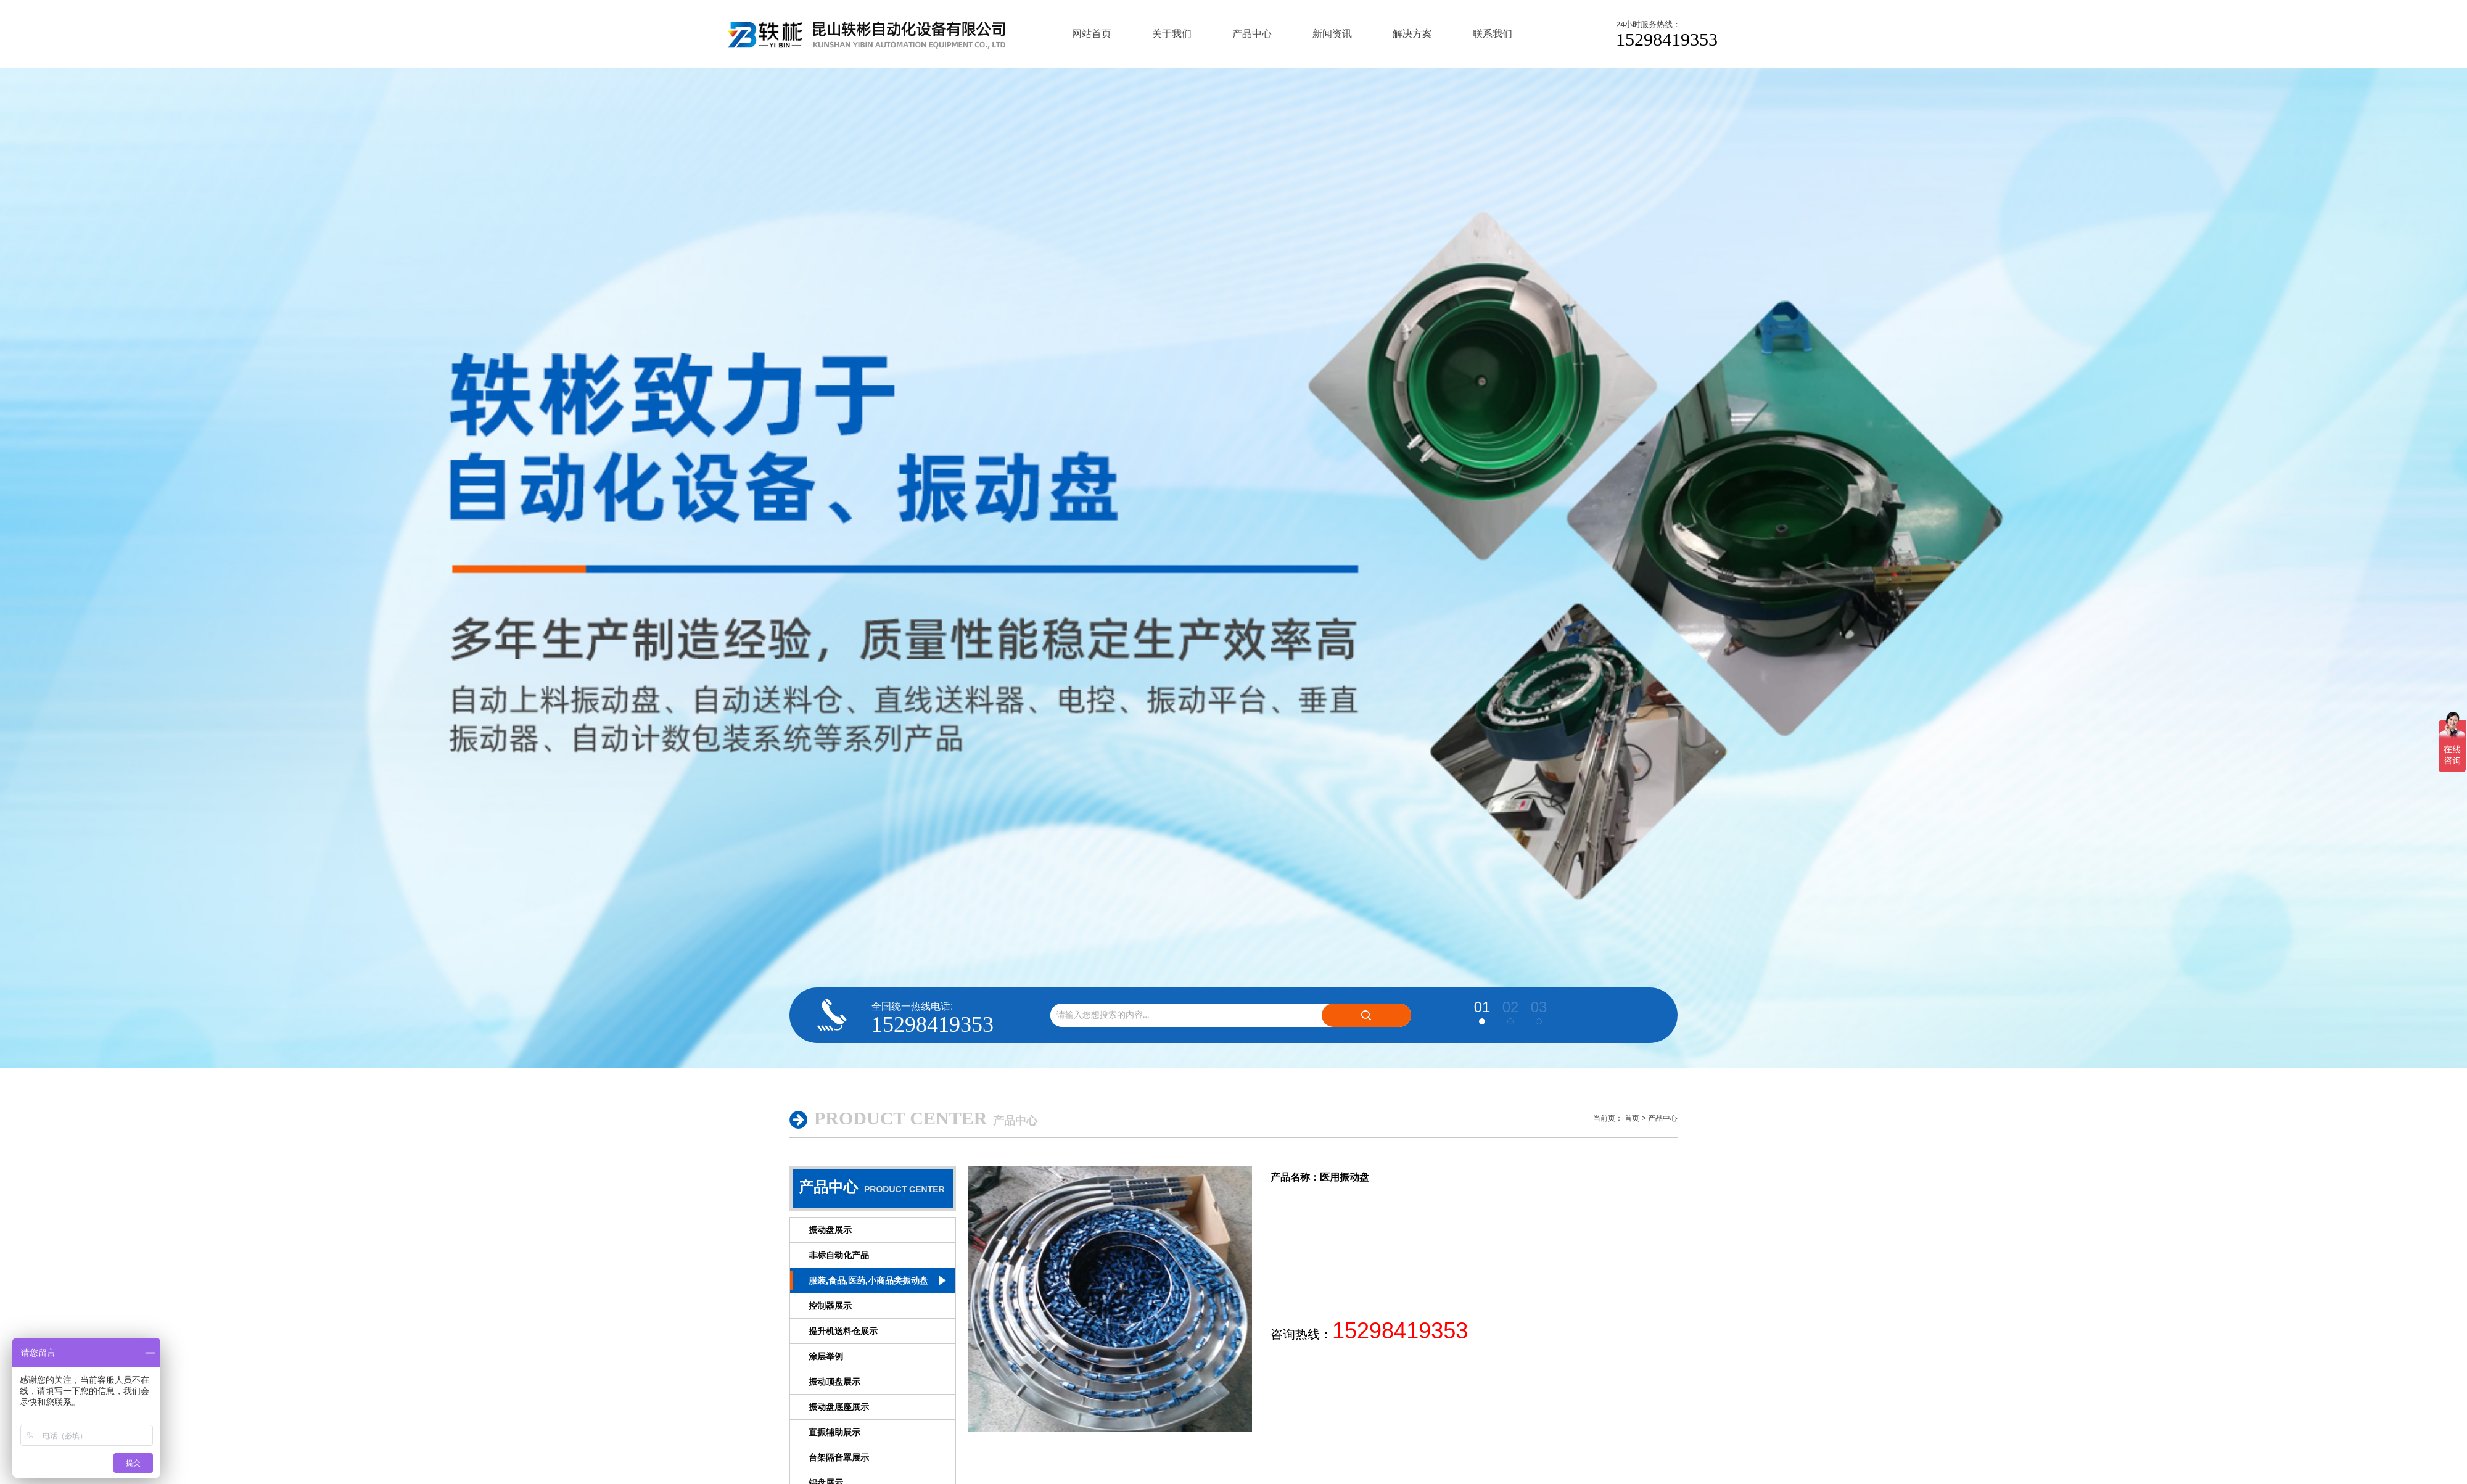 Image resolution: width=2467 pixels, height=1484 pixels. I want to click on 台架隔音罩展示, so click(839, 1457).